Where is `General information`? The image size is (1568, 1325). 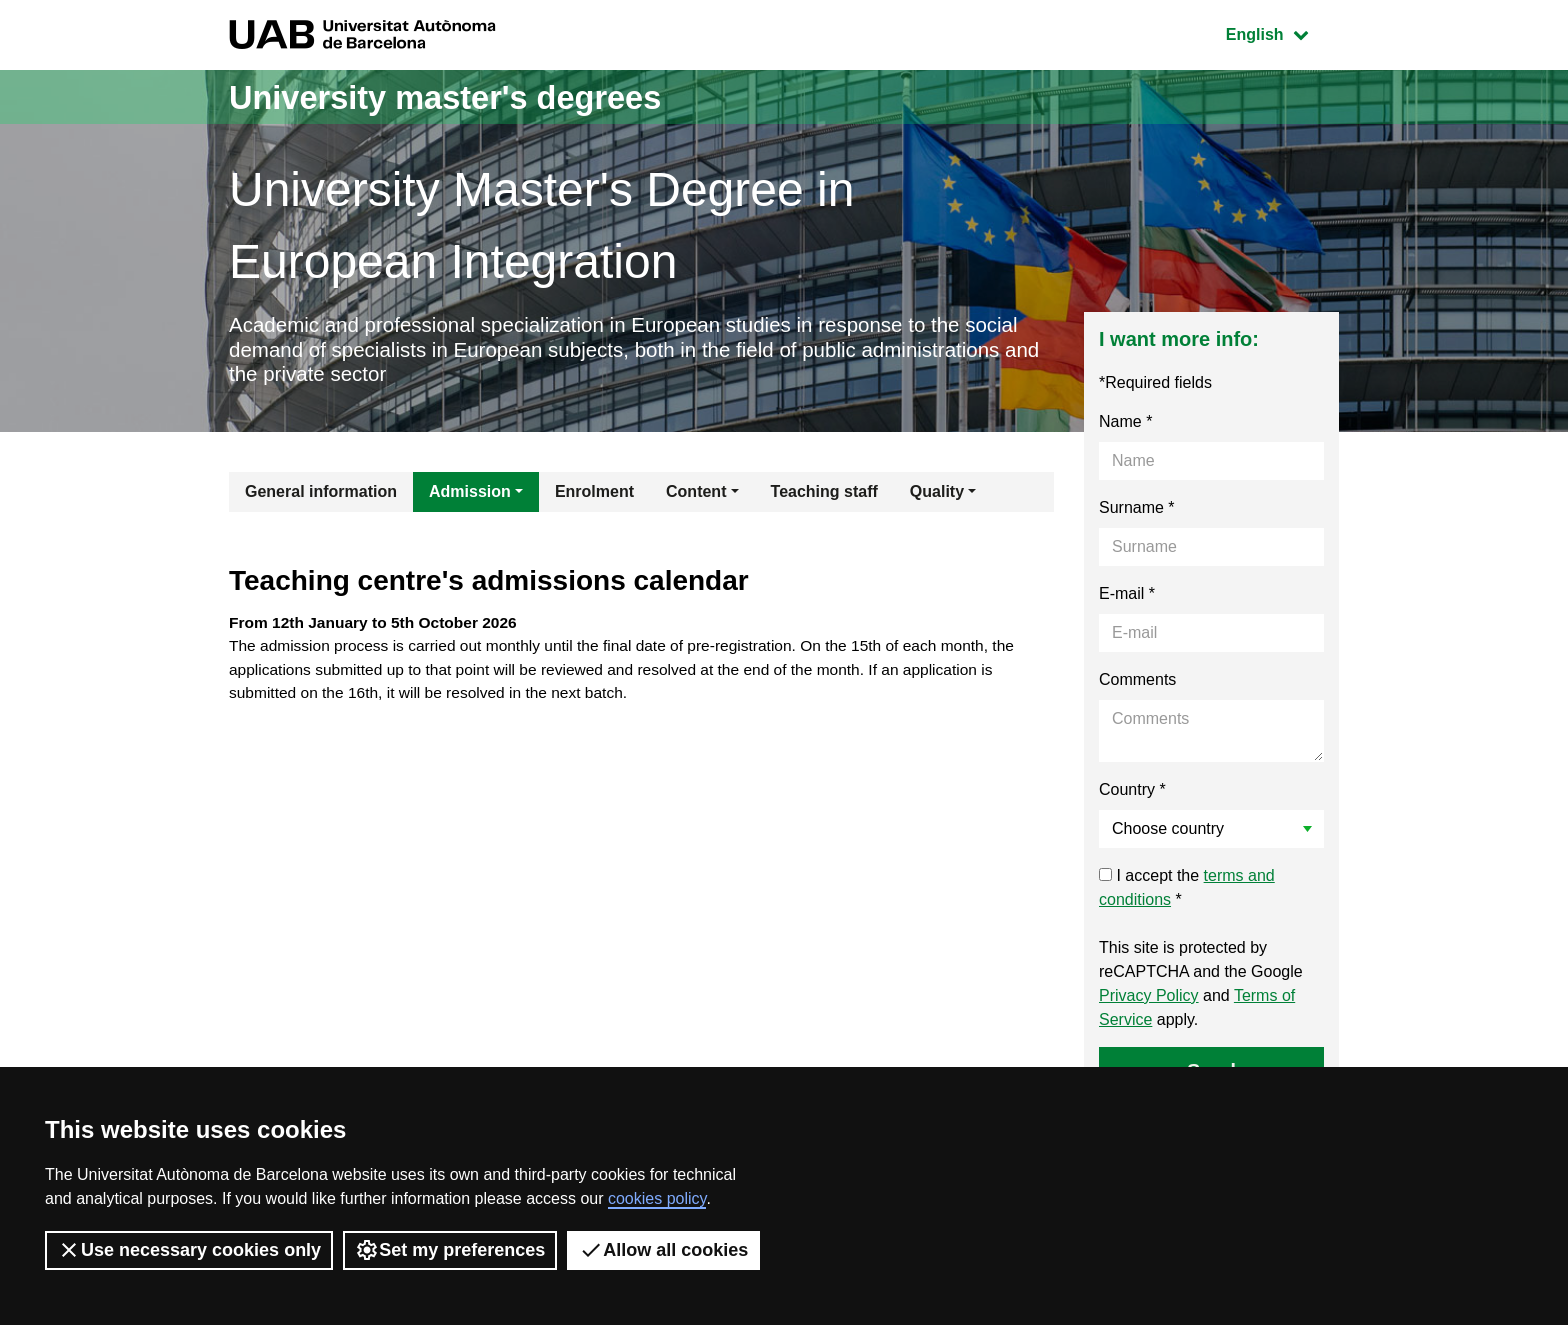 General information is located at coordinates (321, 496).